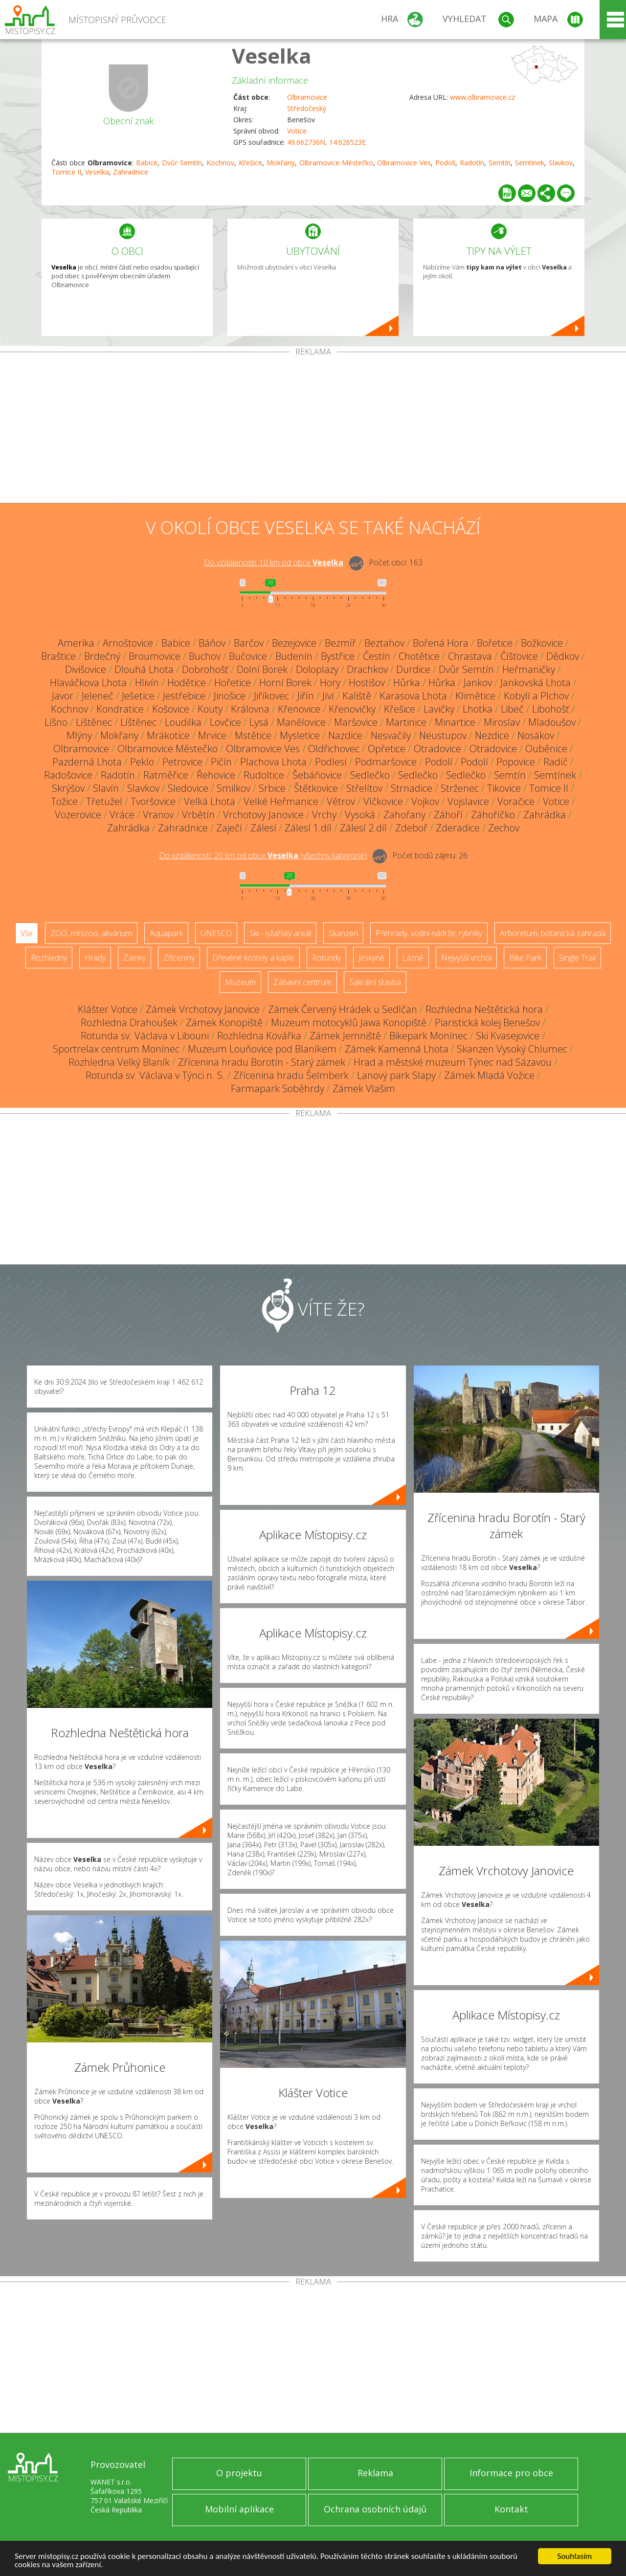 This screenshot has width=626, height=2576. What do you see at coordinates (316, 788) in the screenshot?
I see `Štětkovice` at bounding box center [316, 788].